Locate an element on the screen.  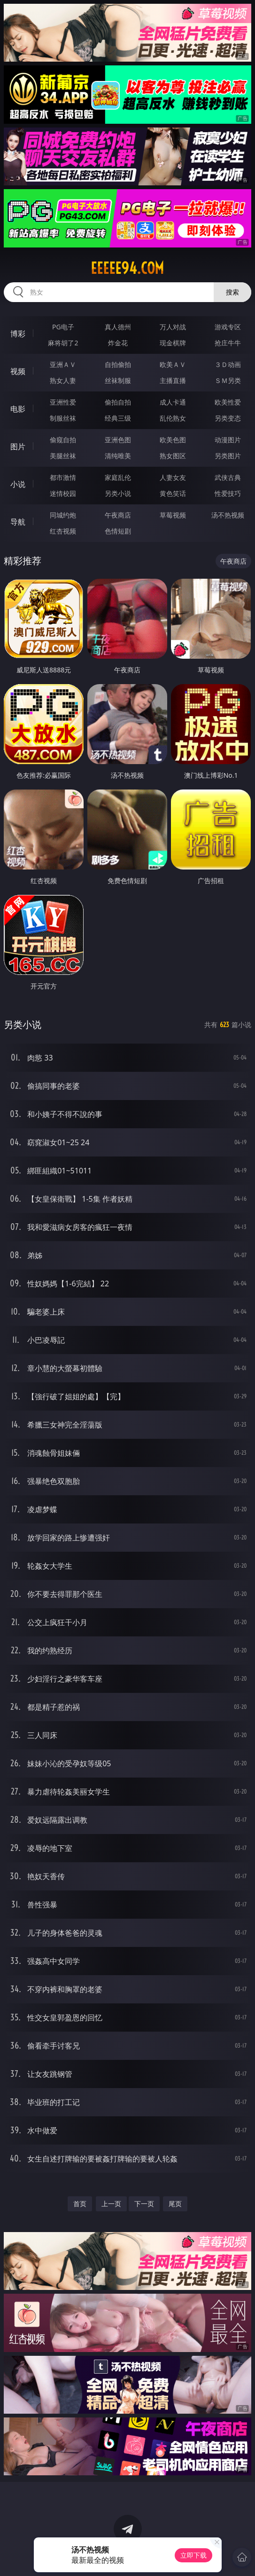
PG电子 is located at coordinates (63, 326).